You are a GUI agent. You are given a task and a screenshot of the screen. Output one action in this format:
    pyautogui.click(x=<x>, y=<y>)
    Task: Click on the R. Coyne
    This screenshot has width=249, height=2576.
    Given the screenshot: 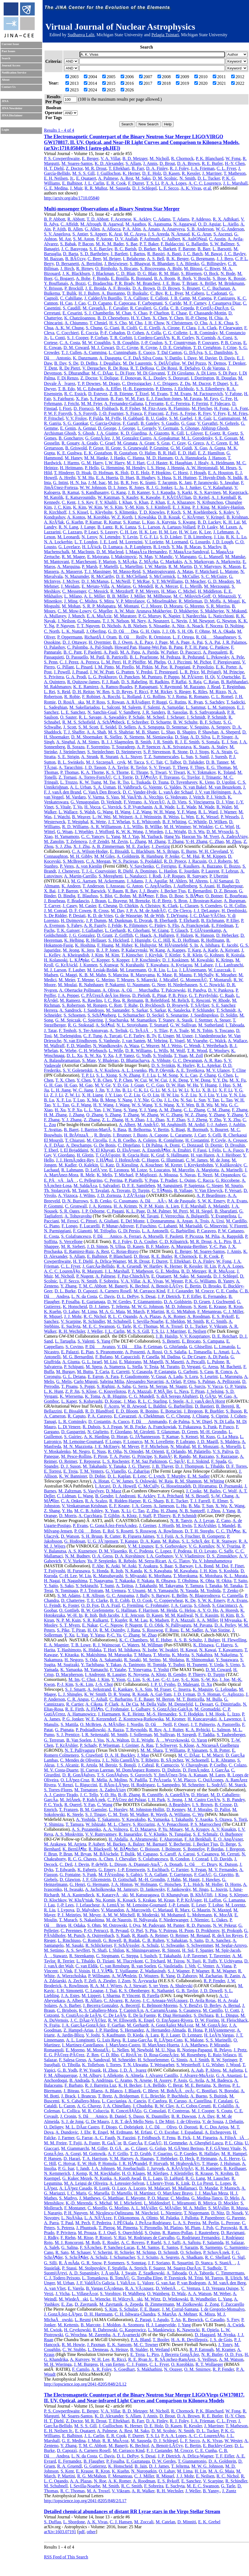 What is the action you would take?
    pyautogui.click(x=148, y=347)
    